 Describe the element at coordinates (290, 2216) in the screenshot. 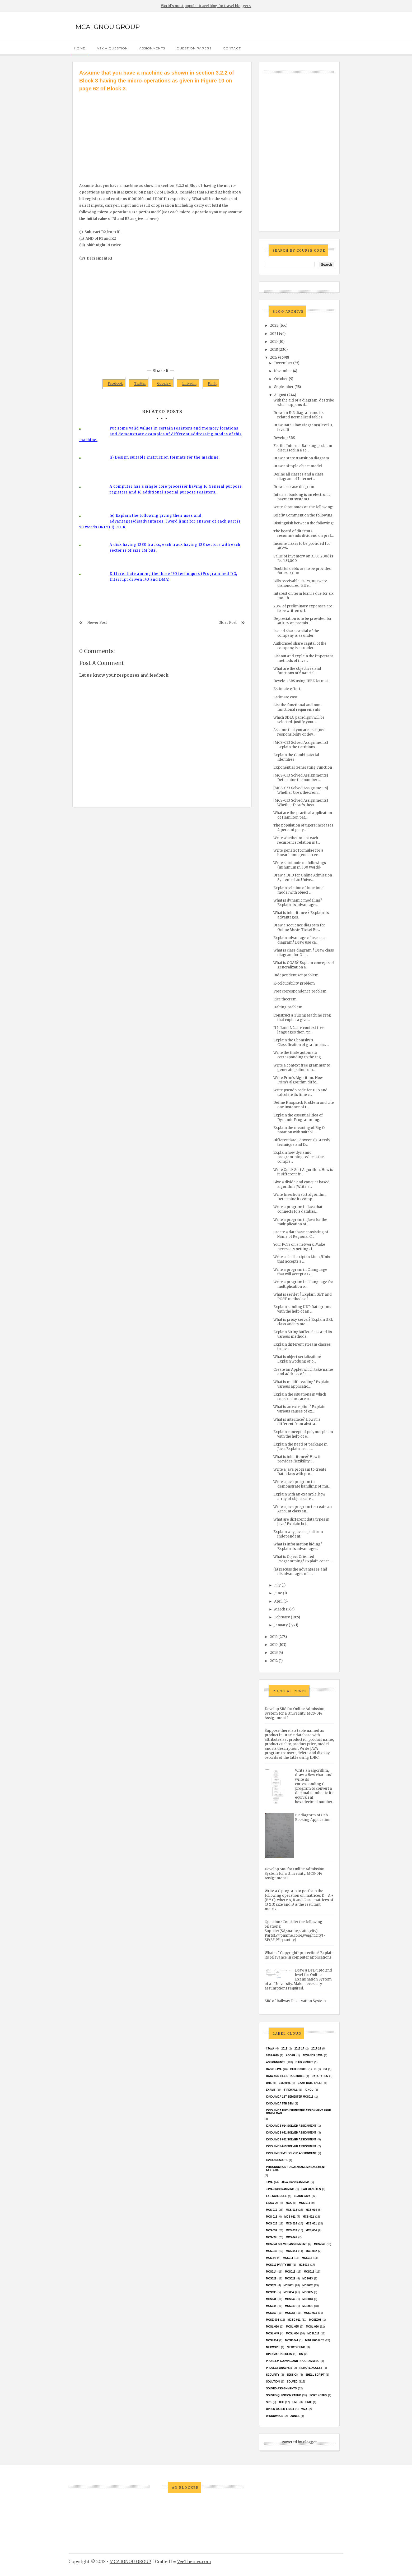

I see `MCS-021` at that location.